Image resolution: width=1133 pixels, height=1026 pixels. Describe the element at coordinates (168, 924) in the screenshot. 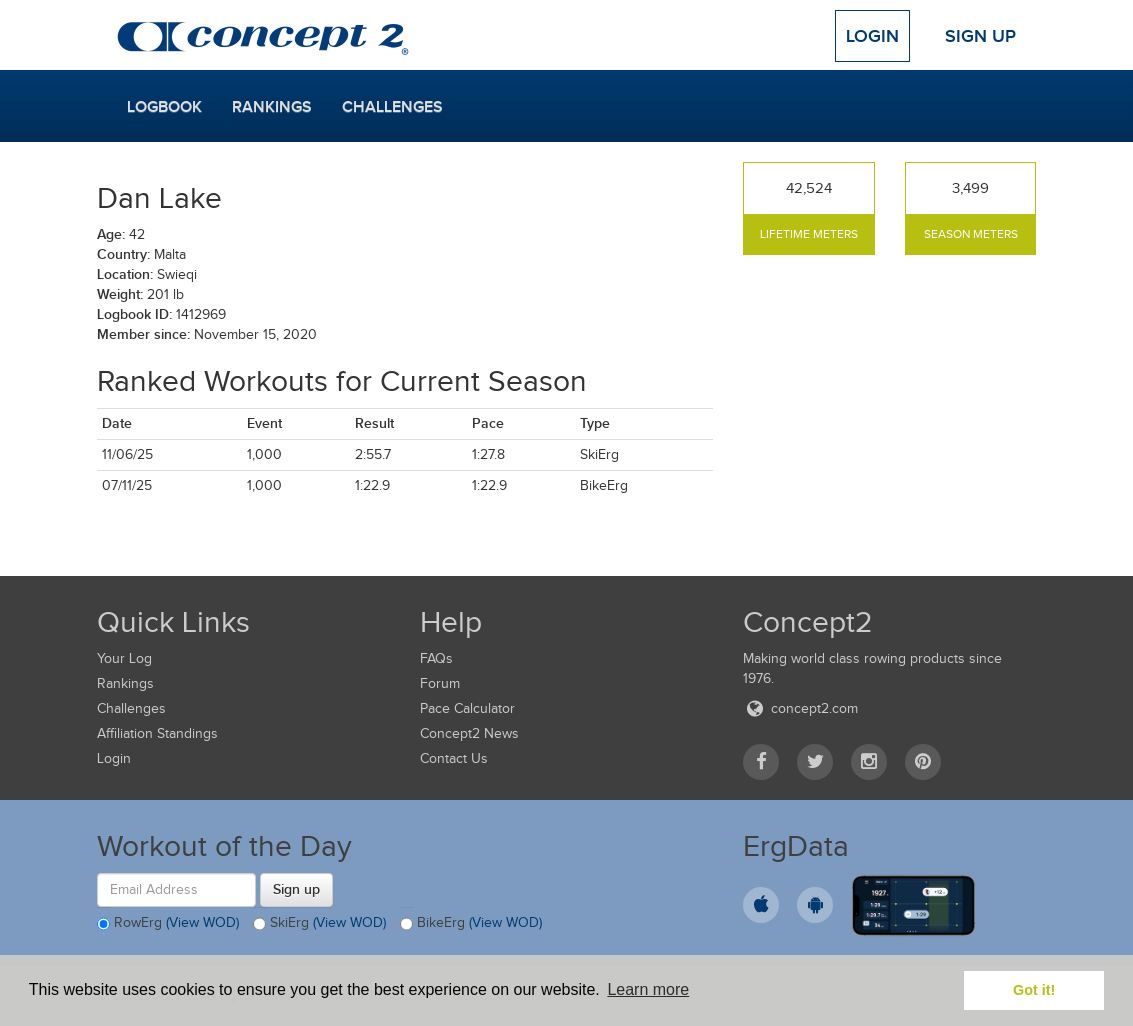

I see `RowErg` at that location.